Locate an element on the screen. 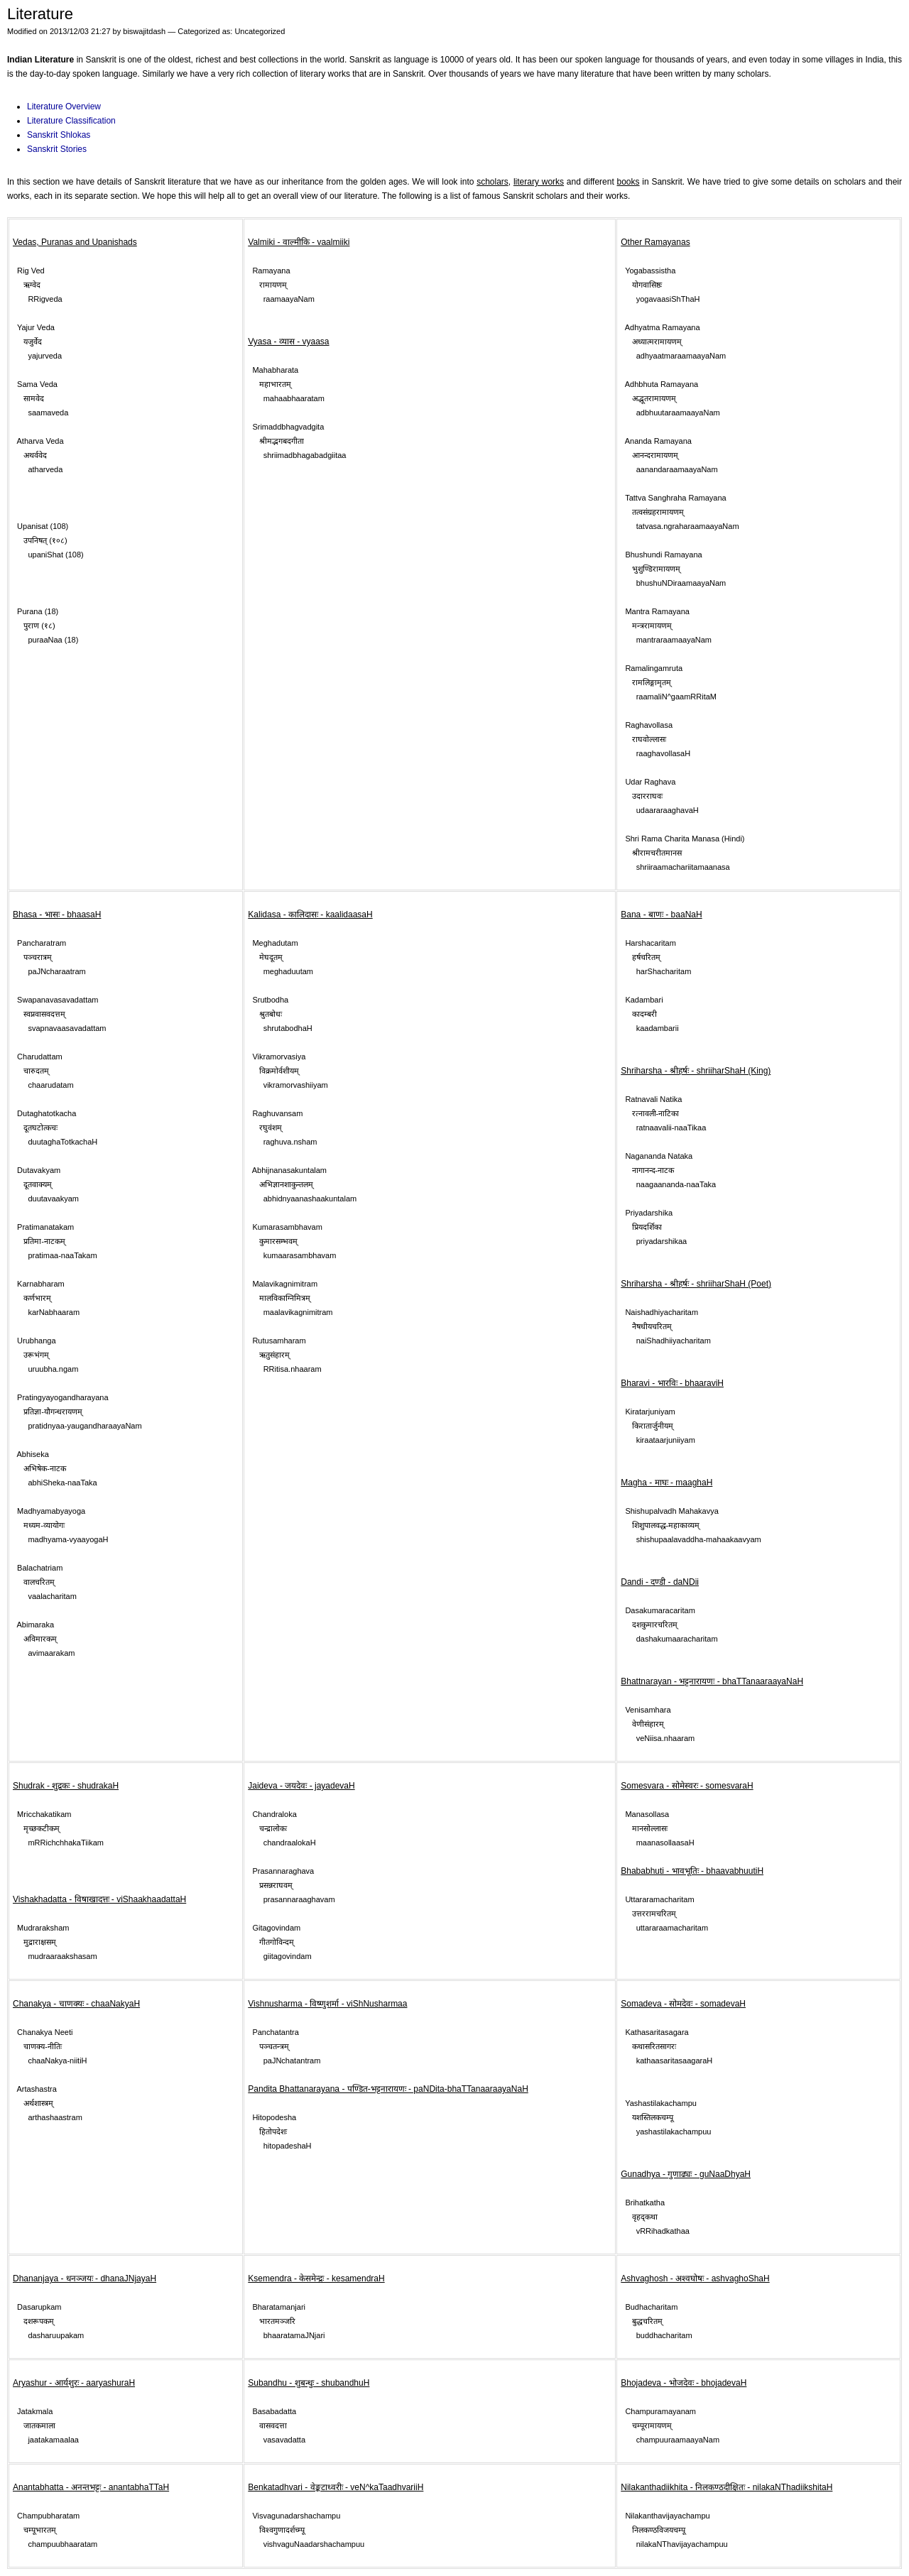 This screenshot has width=909, height=2576. Literature Classification is located at coordinates (71, 121).